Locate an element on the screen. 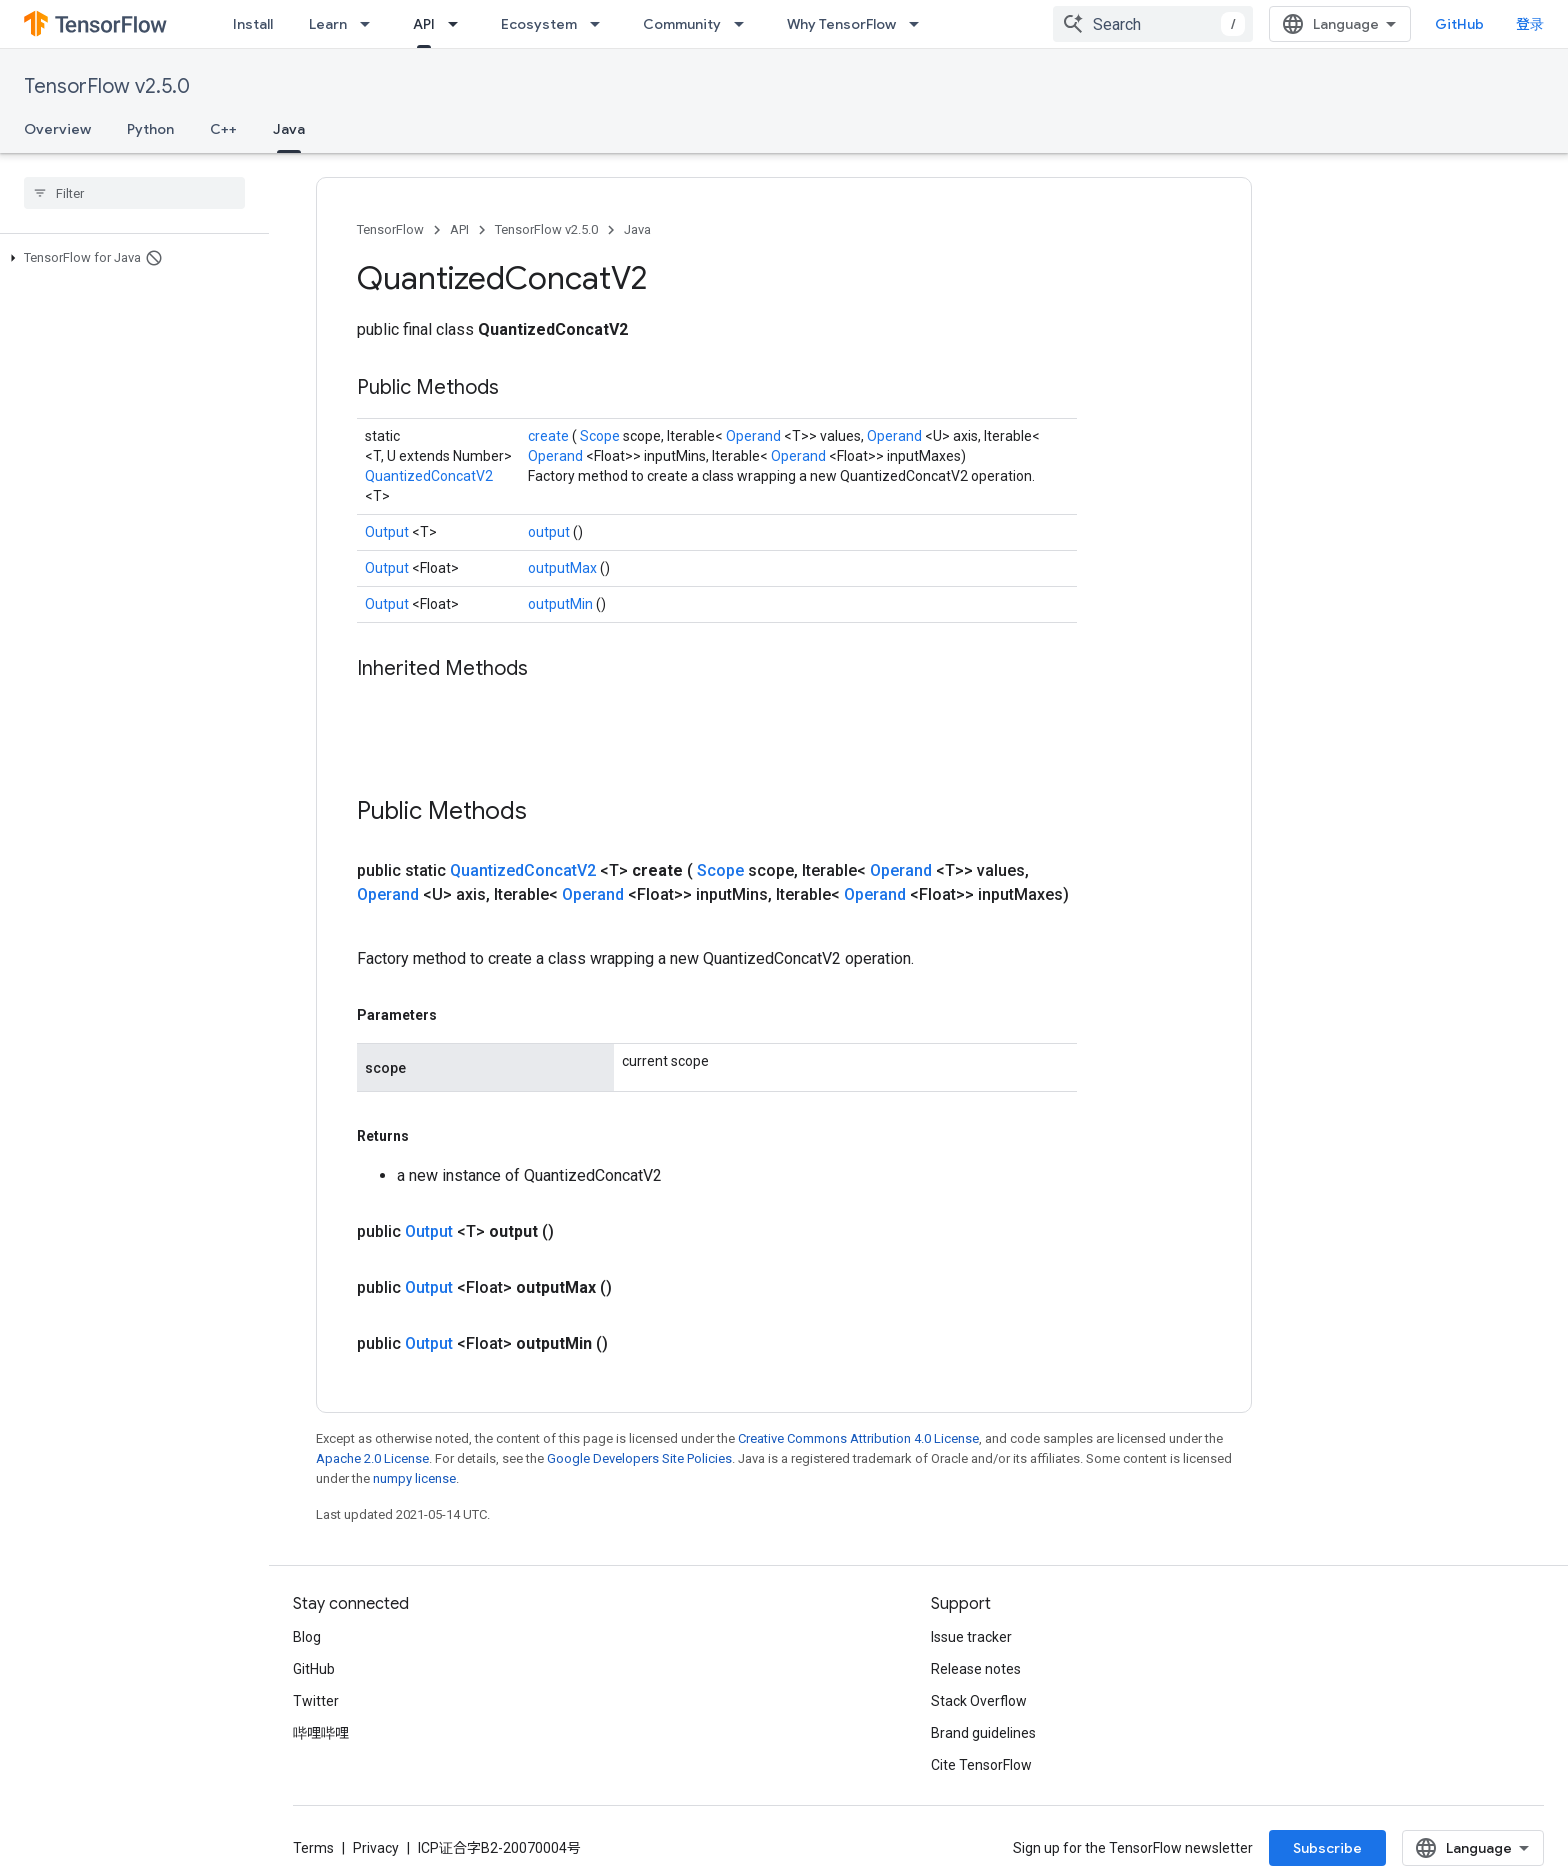 This screenshot has height=1866, width=1568. API [API, selected] is located at coordinates (424, 24).